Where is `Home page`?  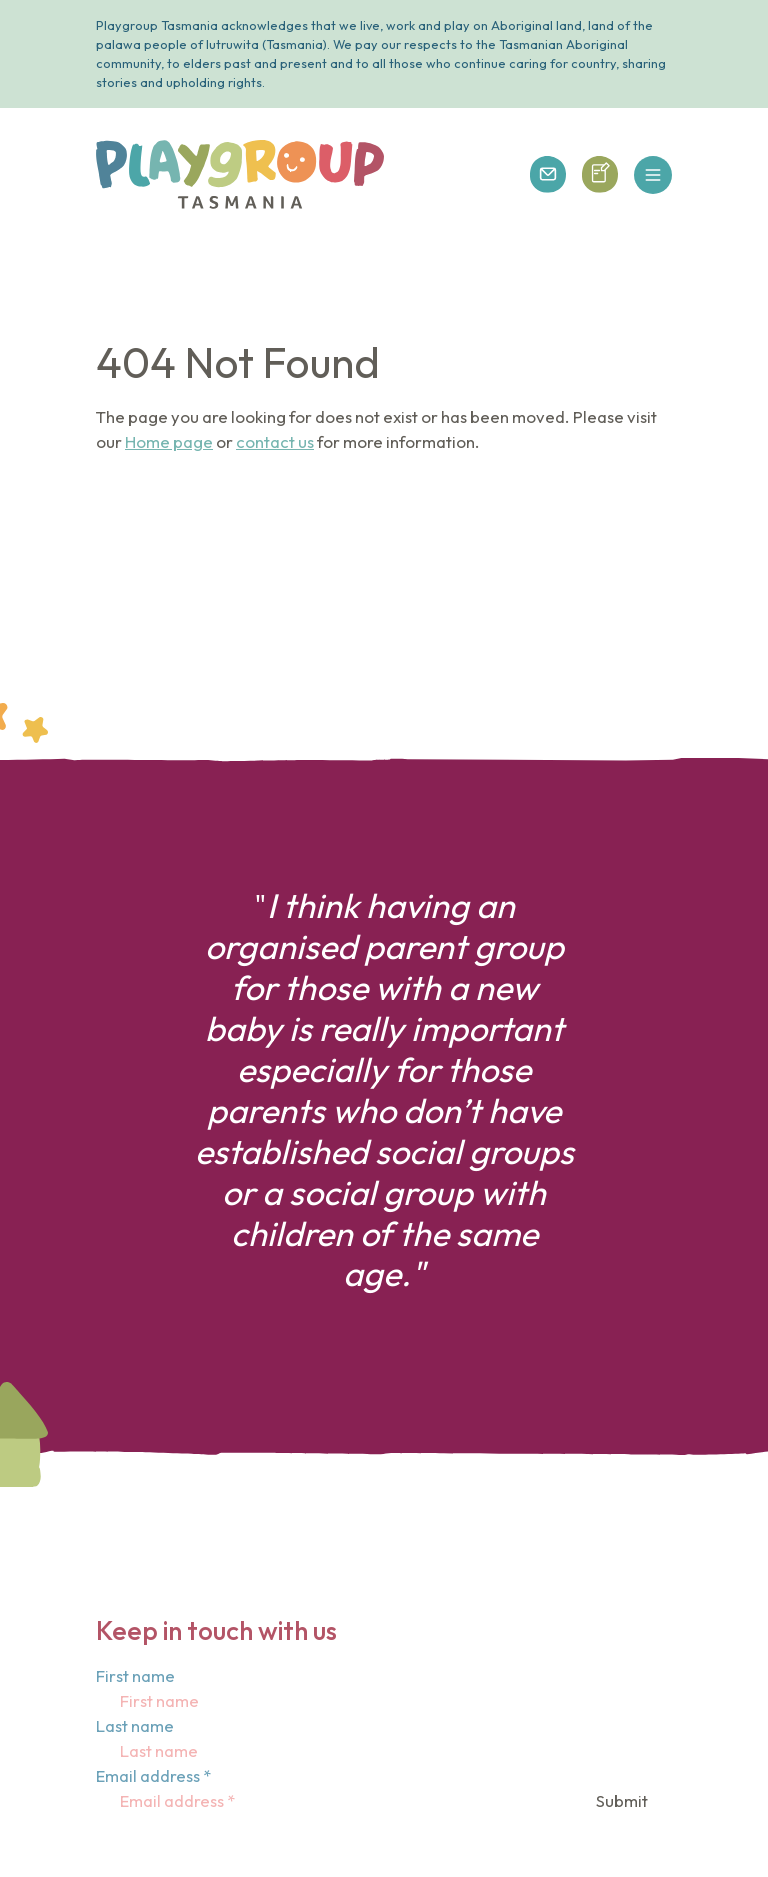 Home page is located at coordinates (169, 441).